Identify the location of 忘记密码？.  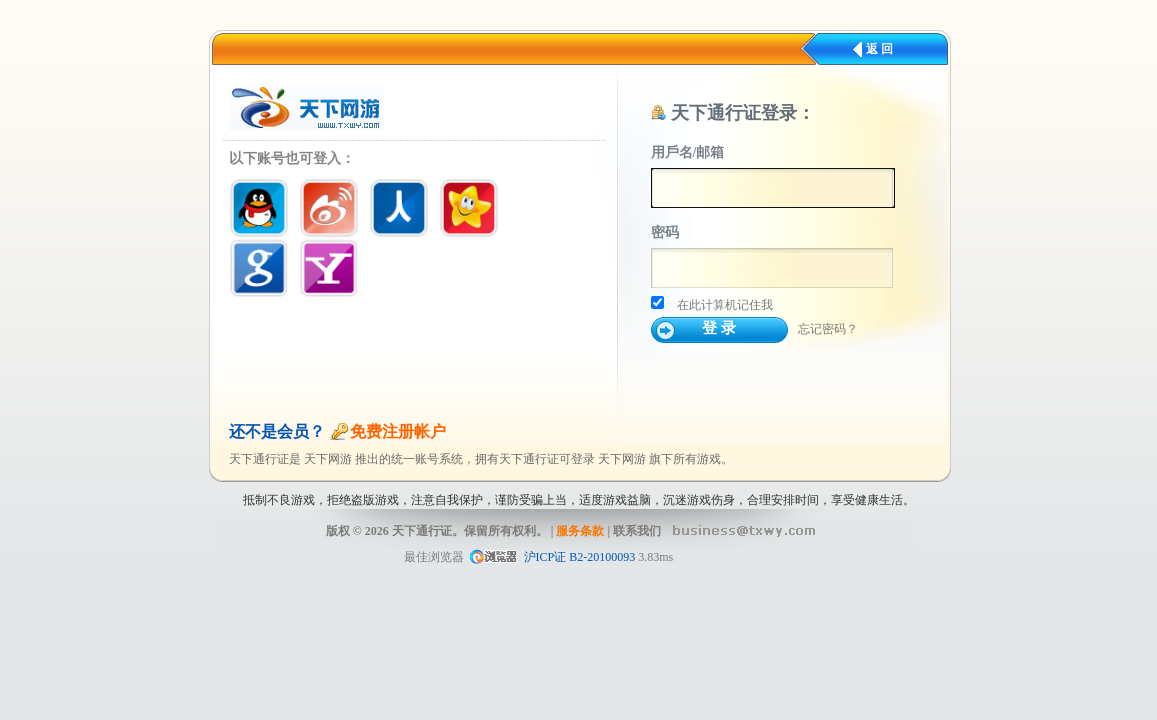
(828, 329).